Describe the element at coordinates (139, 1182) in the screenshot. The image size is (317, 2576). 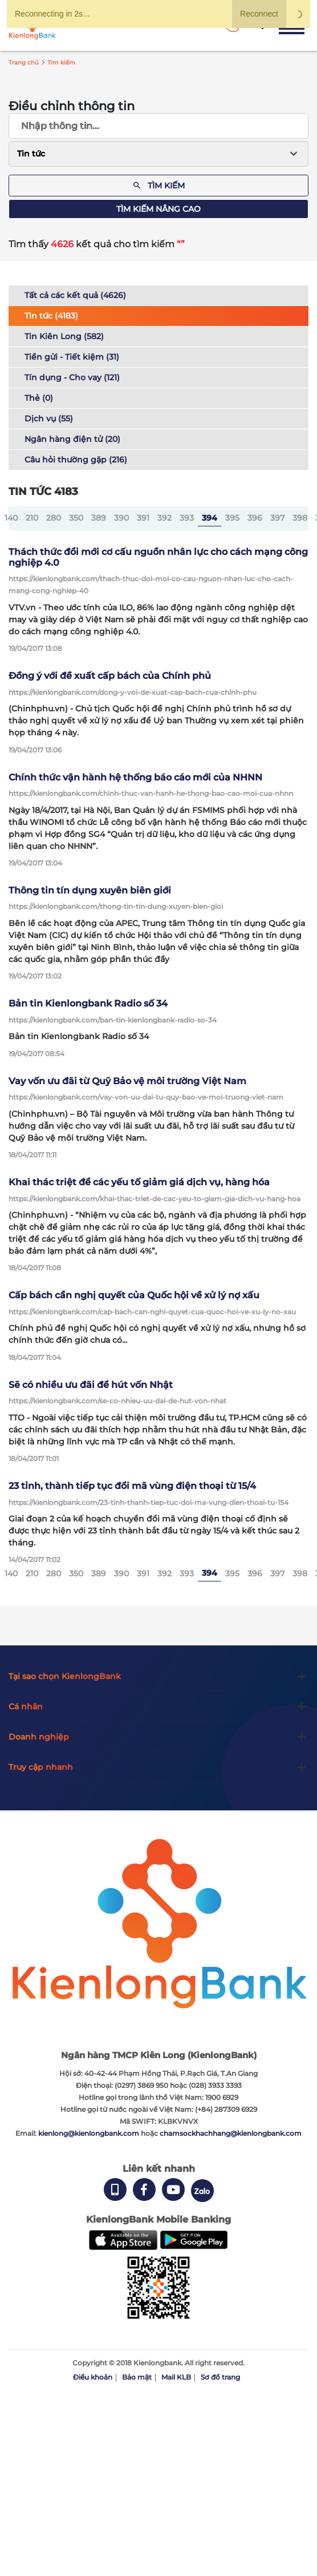
I see `Khai thác triệt để các yếu tố giảm giá dịch vụ, hàng hóa` at that location.